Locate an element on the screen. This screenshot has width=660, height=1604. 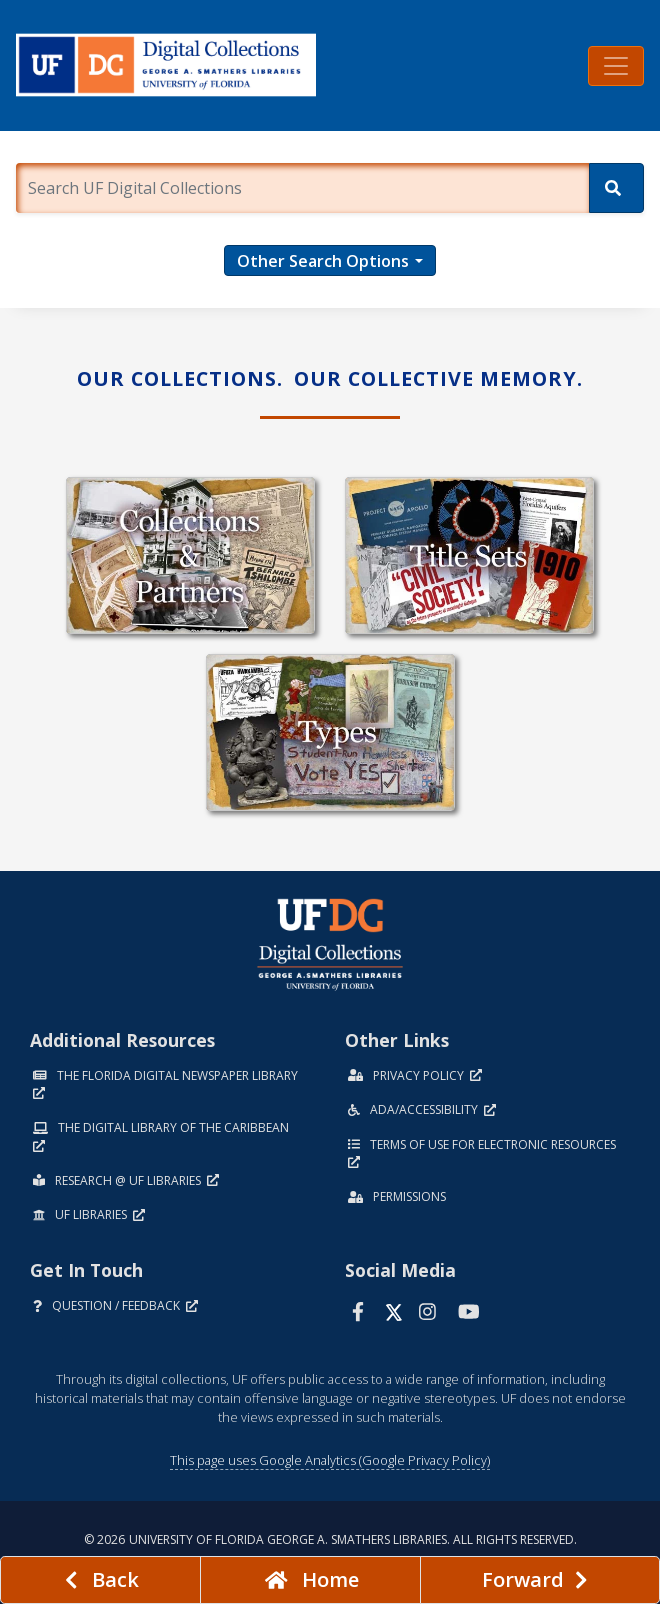
[Enter a search term.] is located at coordinates (302, 188).